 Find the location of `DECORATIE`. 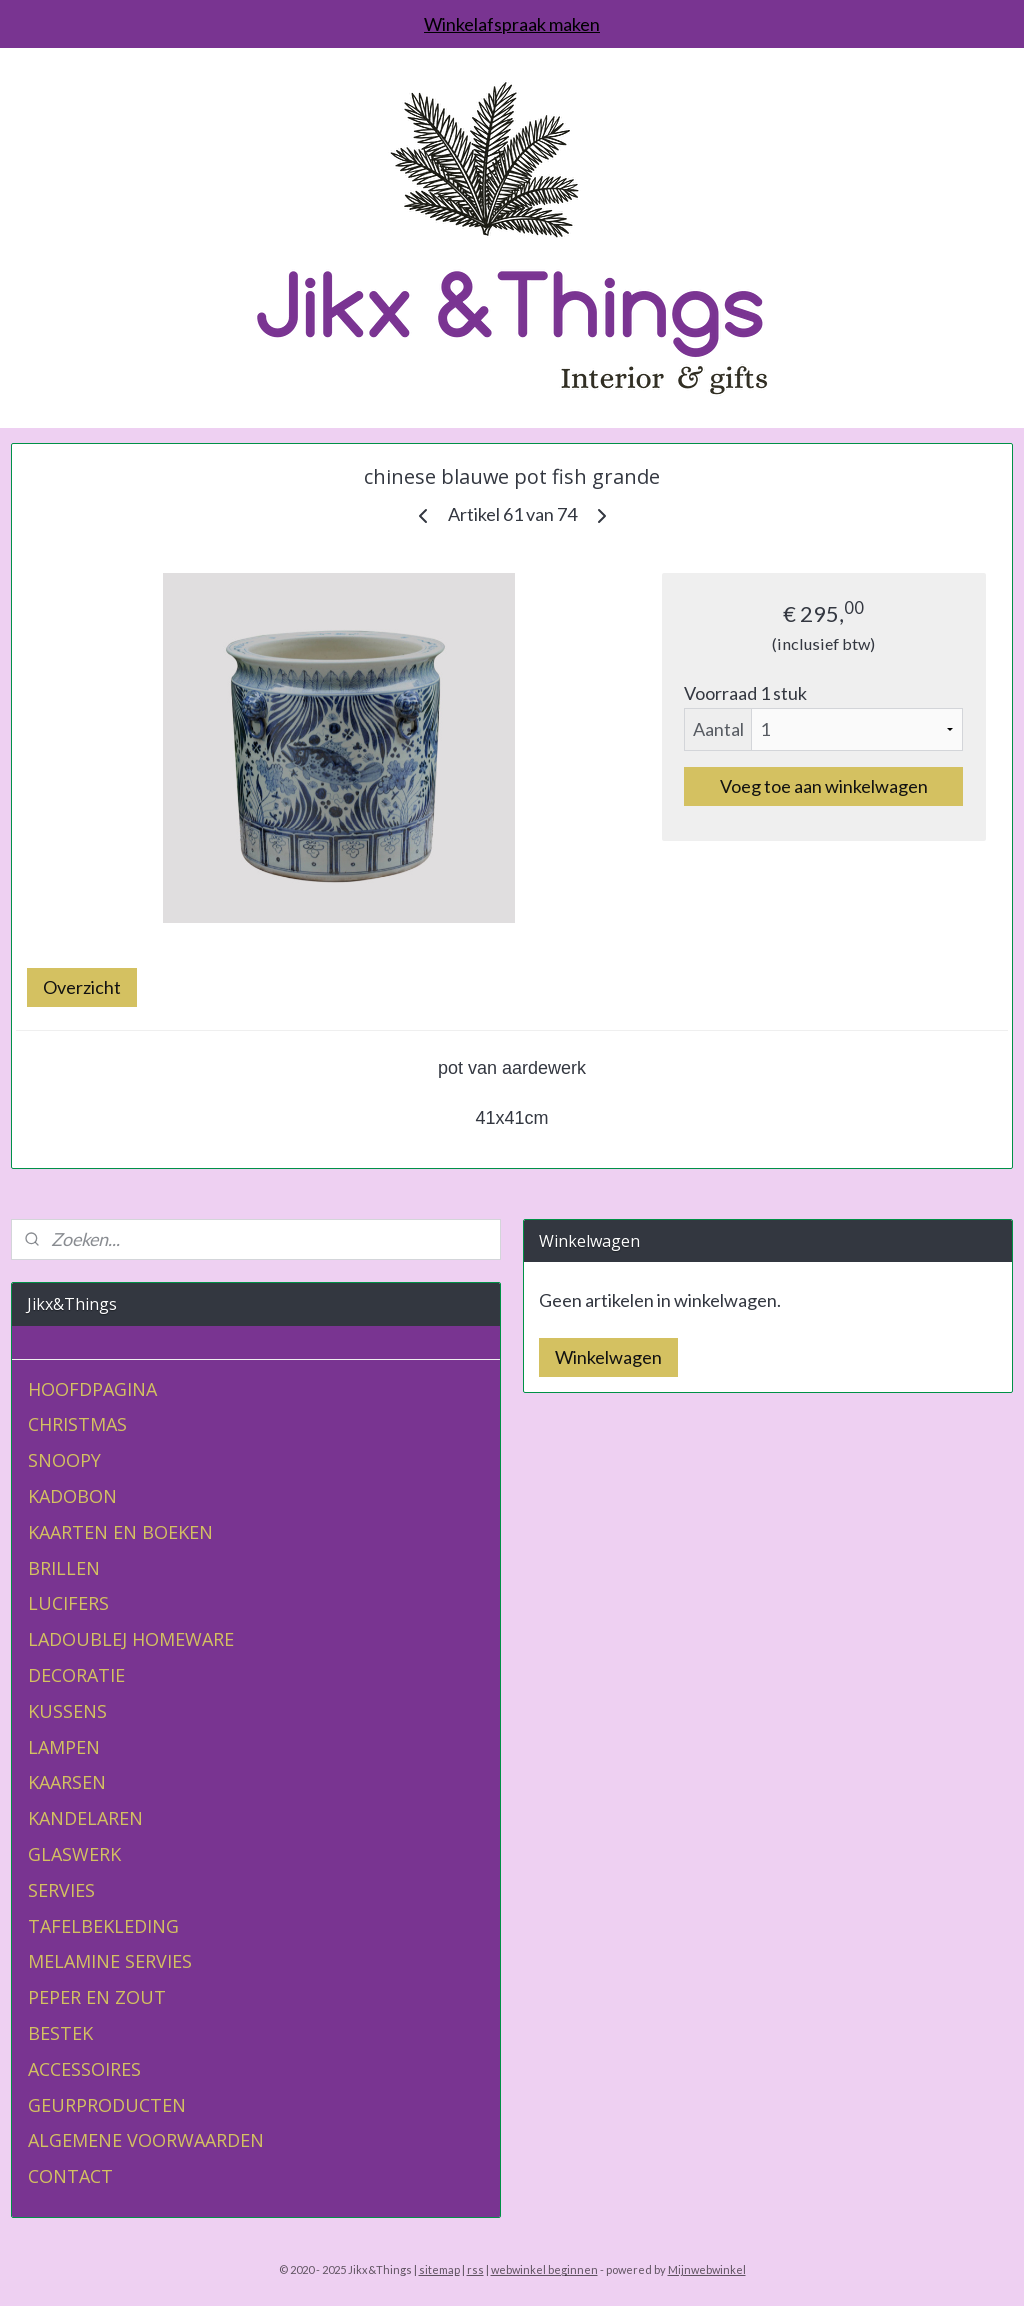

DECORATIE is located at coordinates (76, 1675).